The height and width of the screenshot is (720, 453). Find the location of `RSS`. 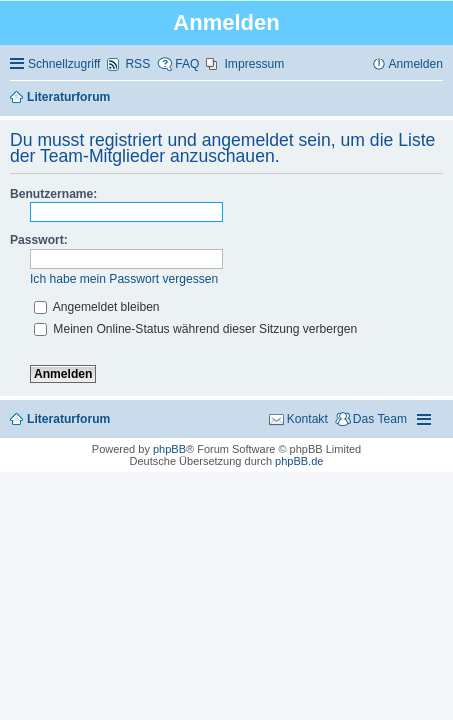

RSS is located at coordinates (137, 64).